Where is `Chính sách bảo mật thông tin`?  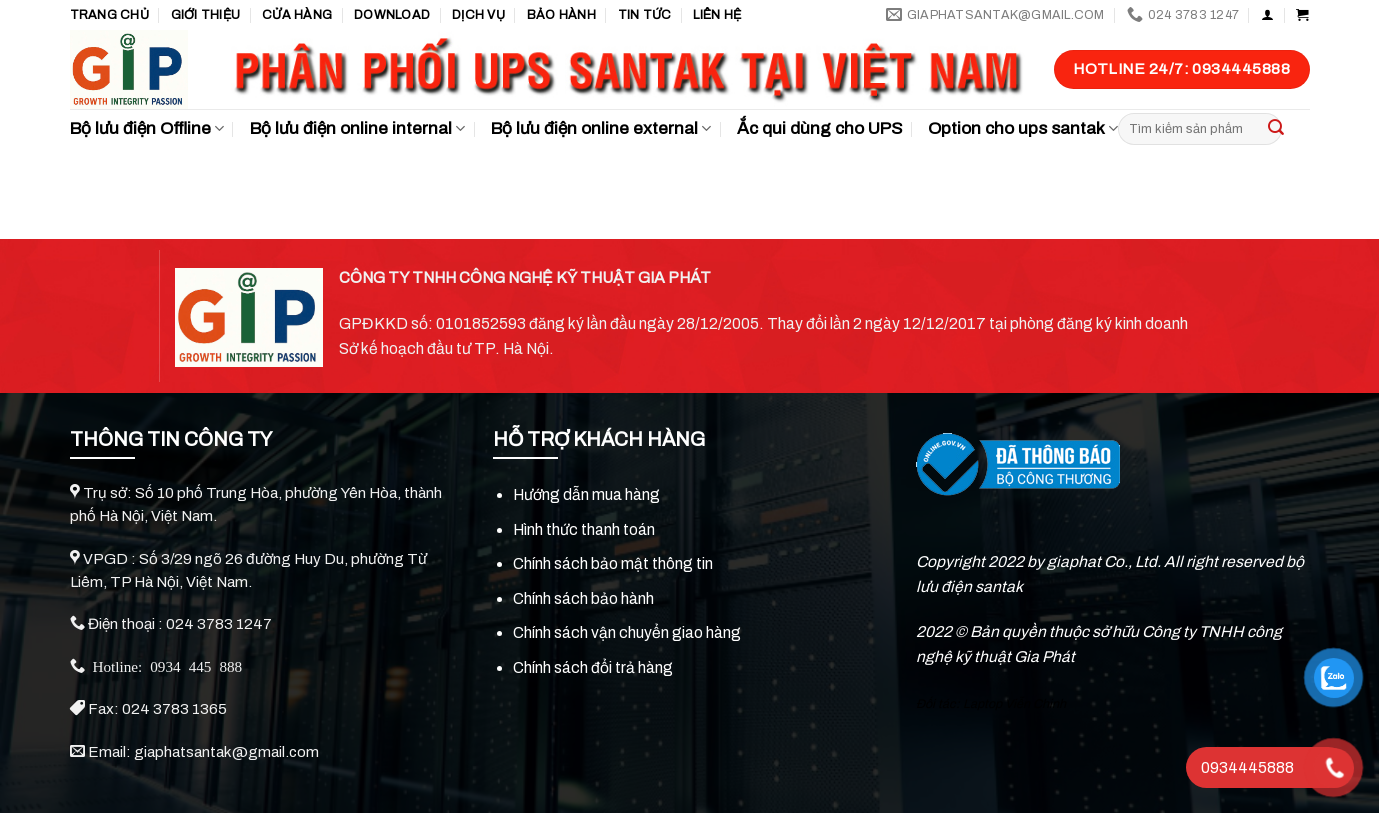 Chính sách bảo mật thông tin is located at coordinates (613, 563).